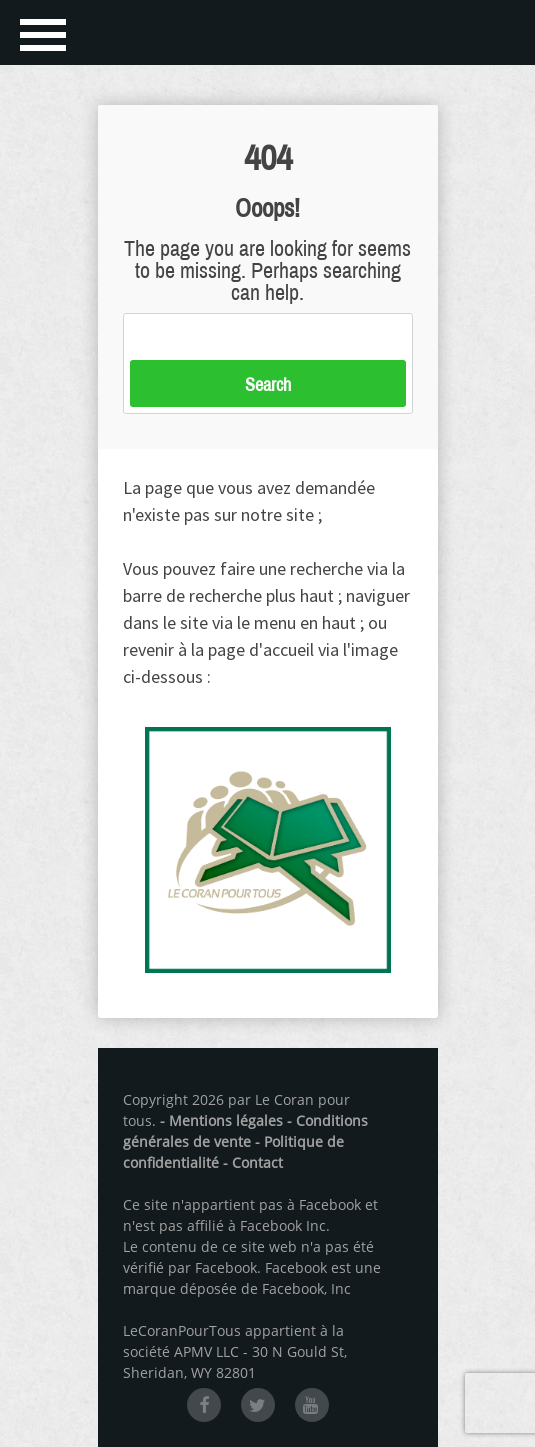 The width and height of the screenshot is (535, 1447). Describe the element at coordinates (253, 1162) in the screenshot. I see `- Contact` at that location.